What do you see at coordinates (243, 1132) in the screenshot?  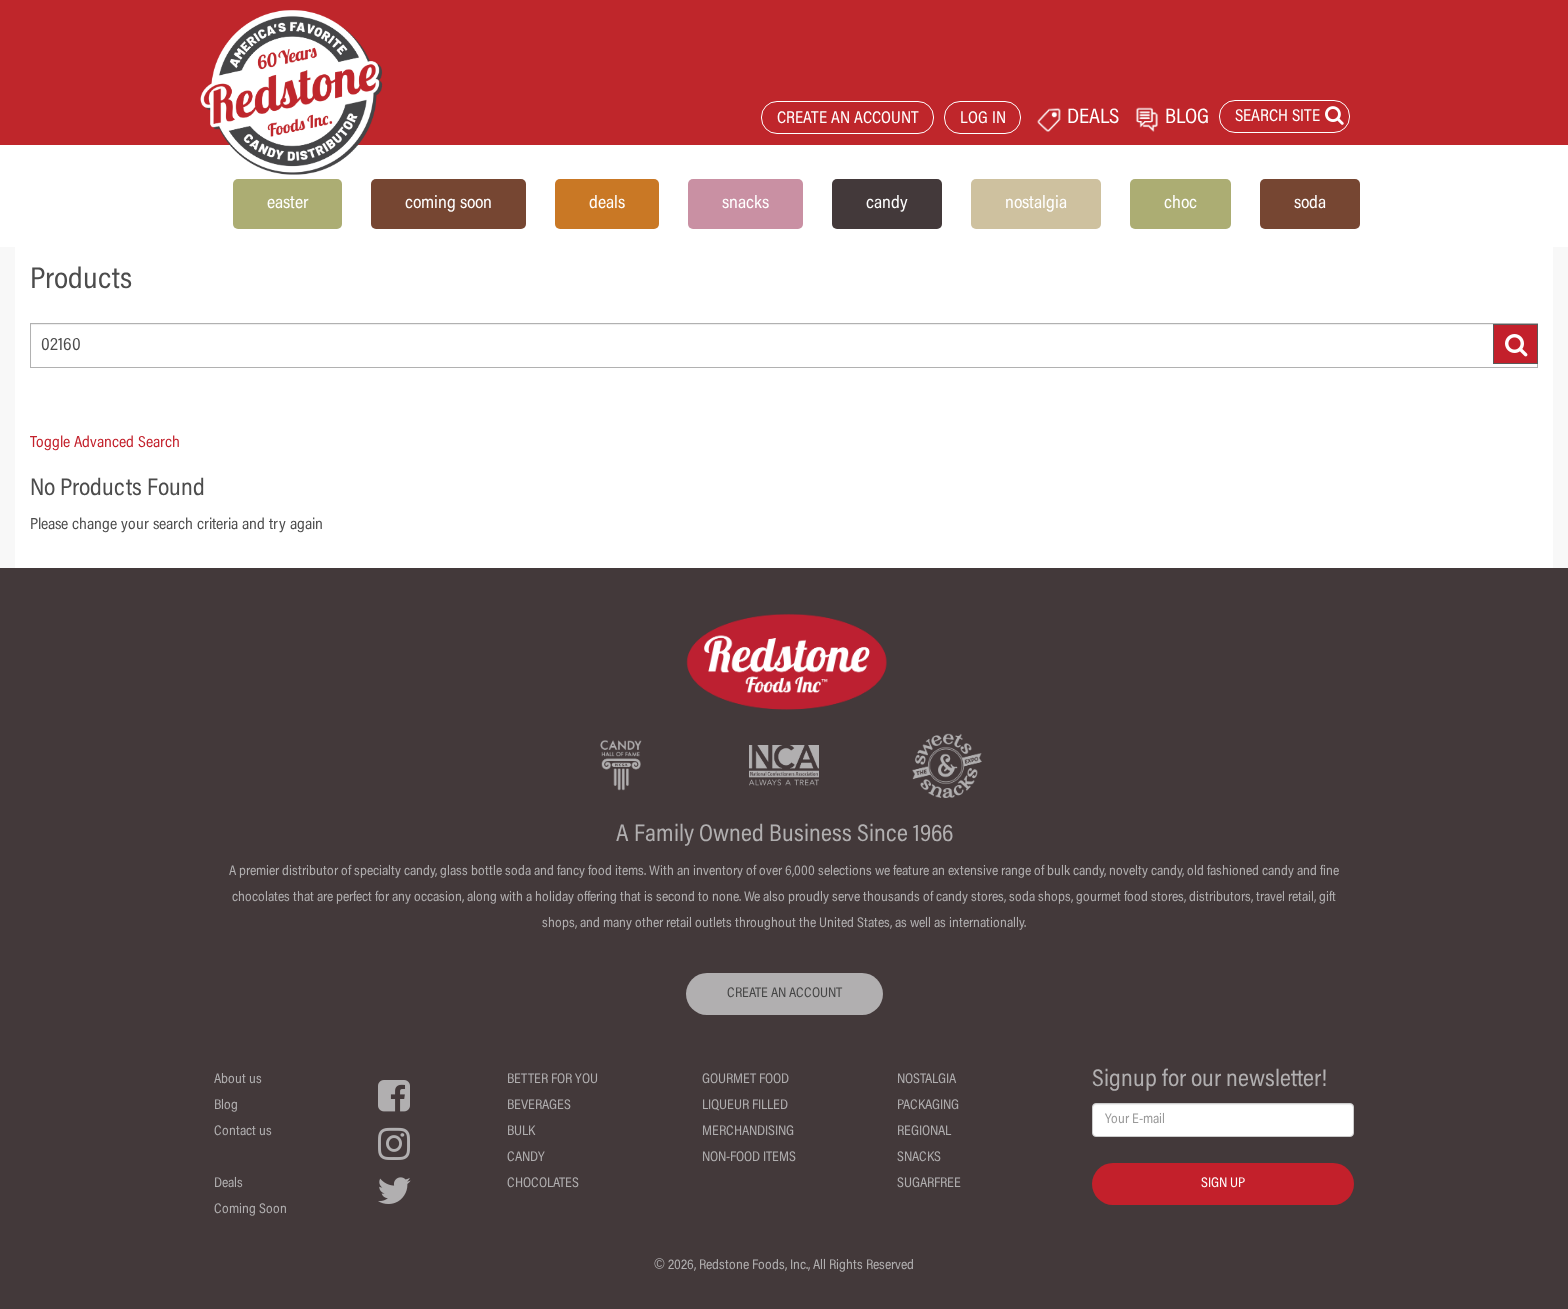 I see `Contact us` at bounding box center [243, 1132].